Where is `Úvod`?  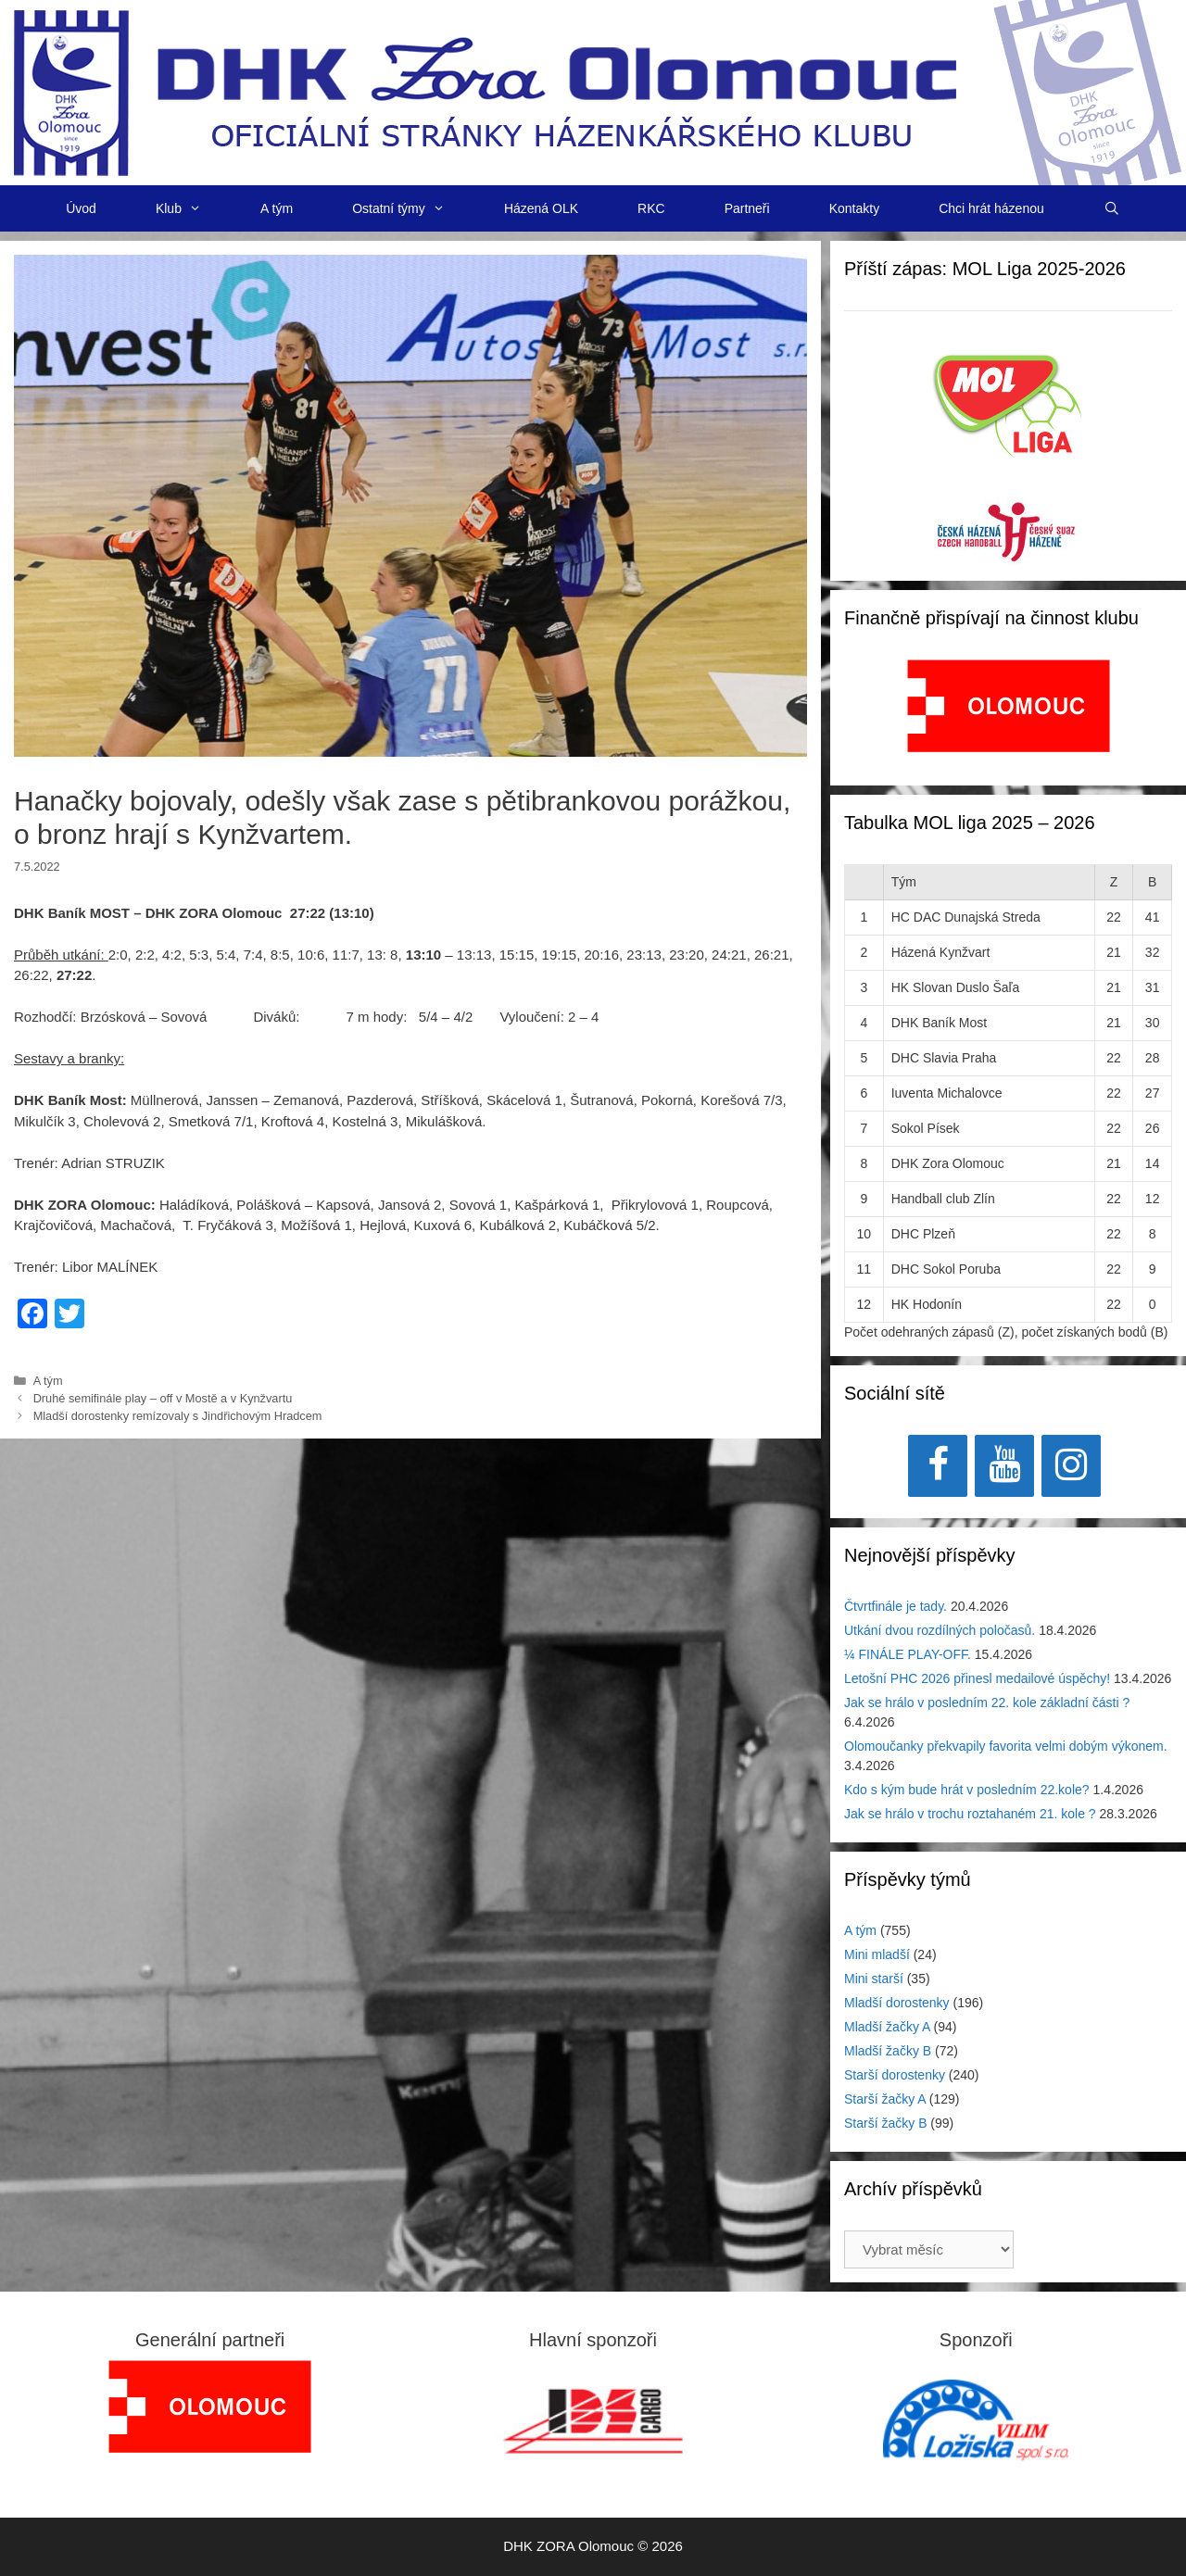 Úvod is located at coordinates (81, 208).